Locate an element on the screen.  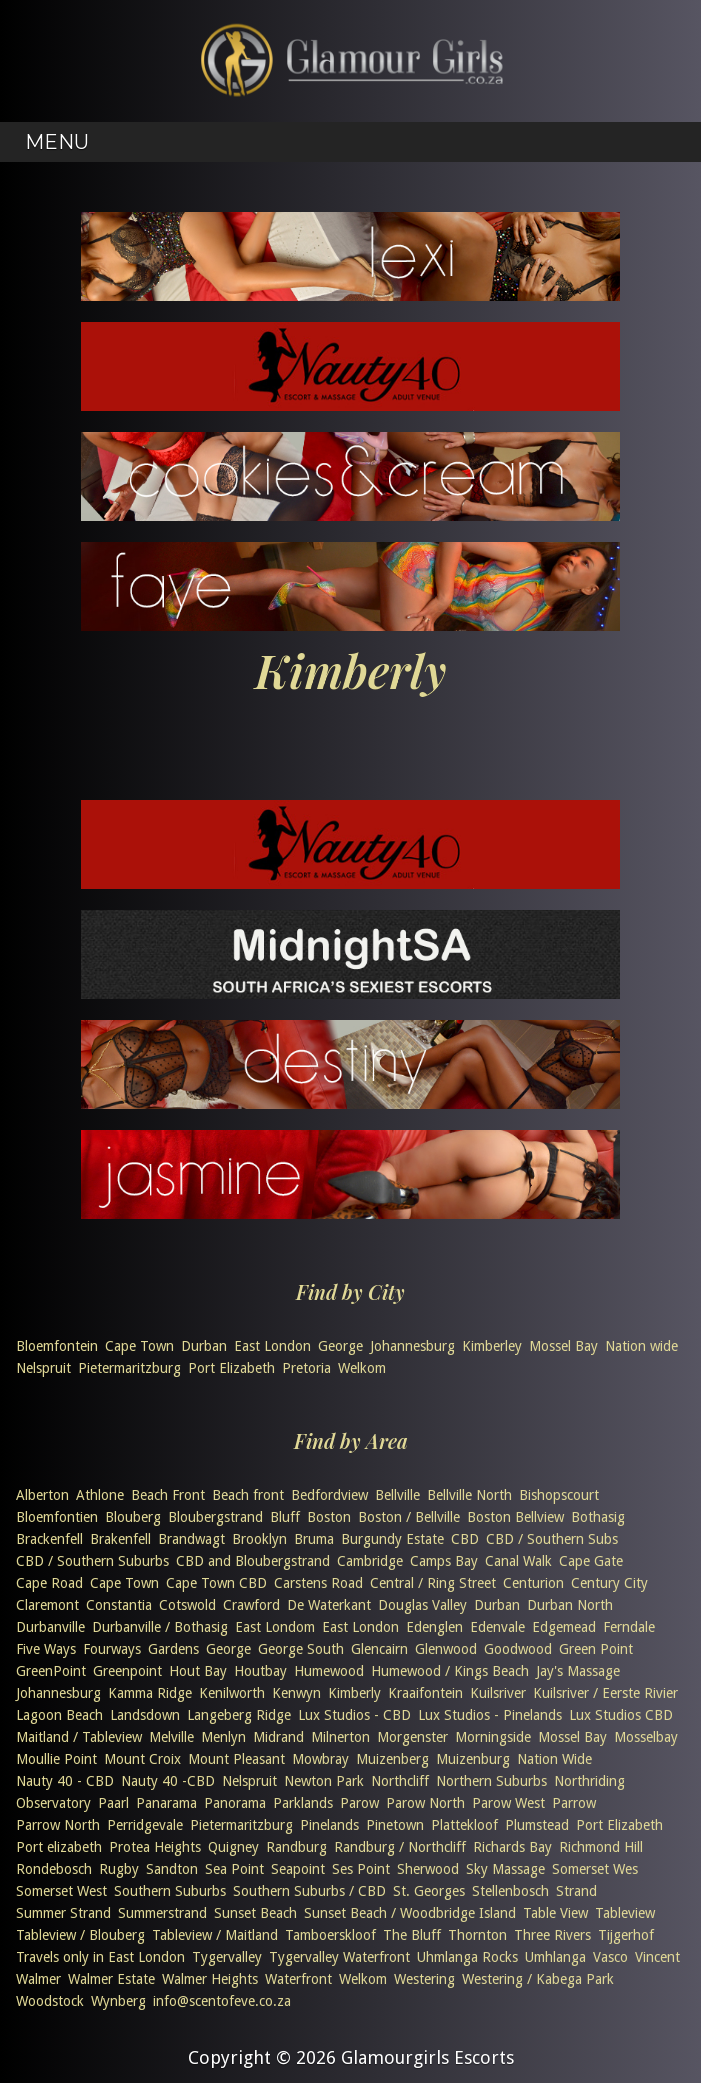
Cape Road is located at coordinates (49, 1583).